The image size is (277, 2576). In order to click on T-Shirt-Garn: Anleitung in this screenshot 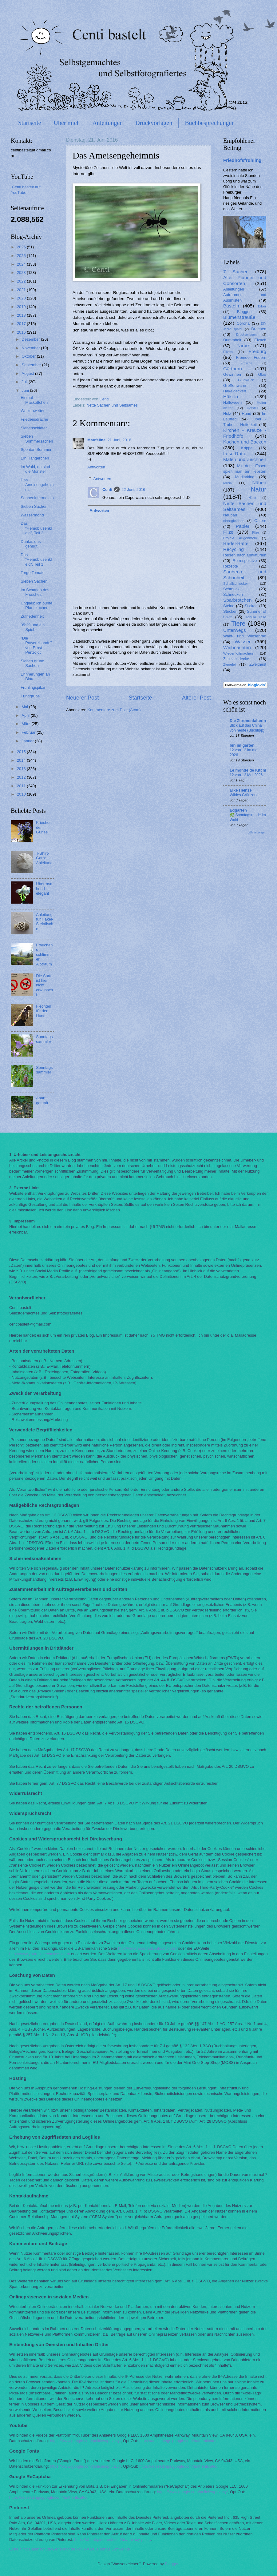, I will do `click(44, 858)`.